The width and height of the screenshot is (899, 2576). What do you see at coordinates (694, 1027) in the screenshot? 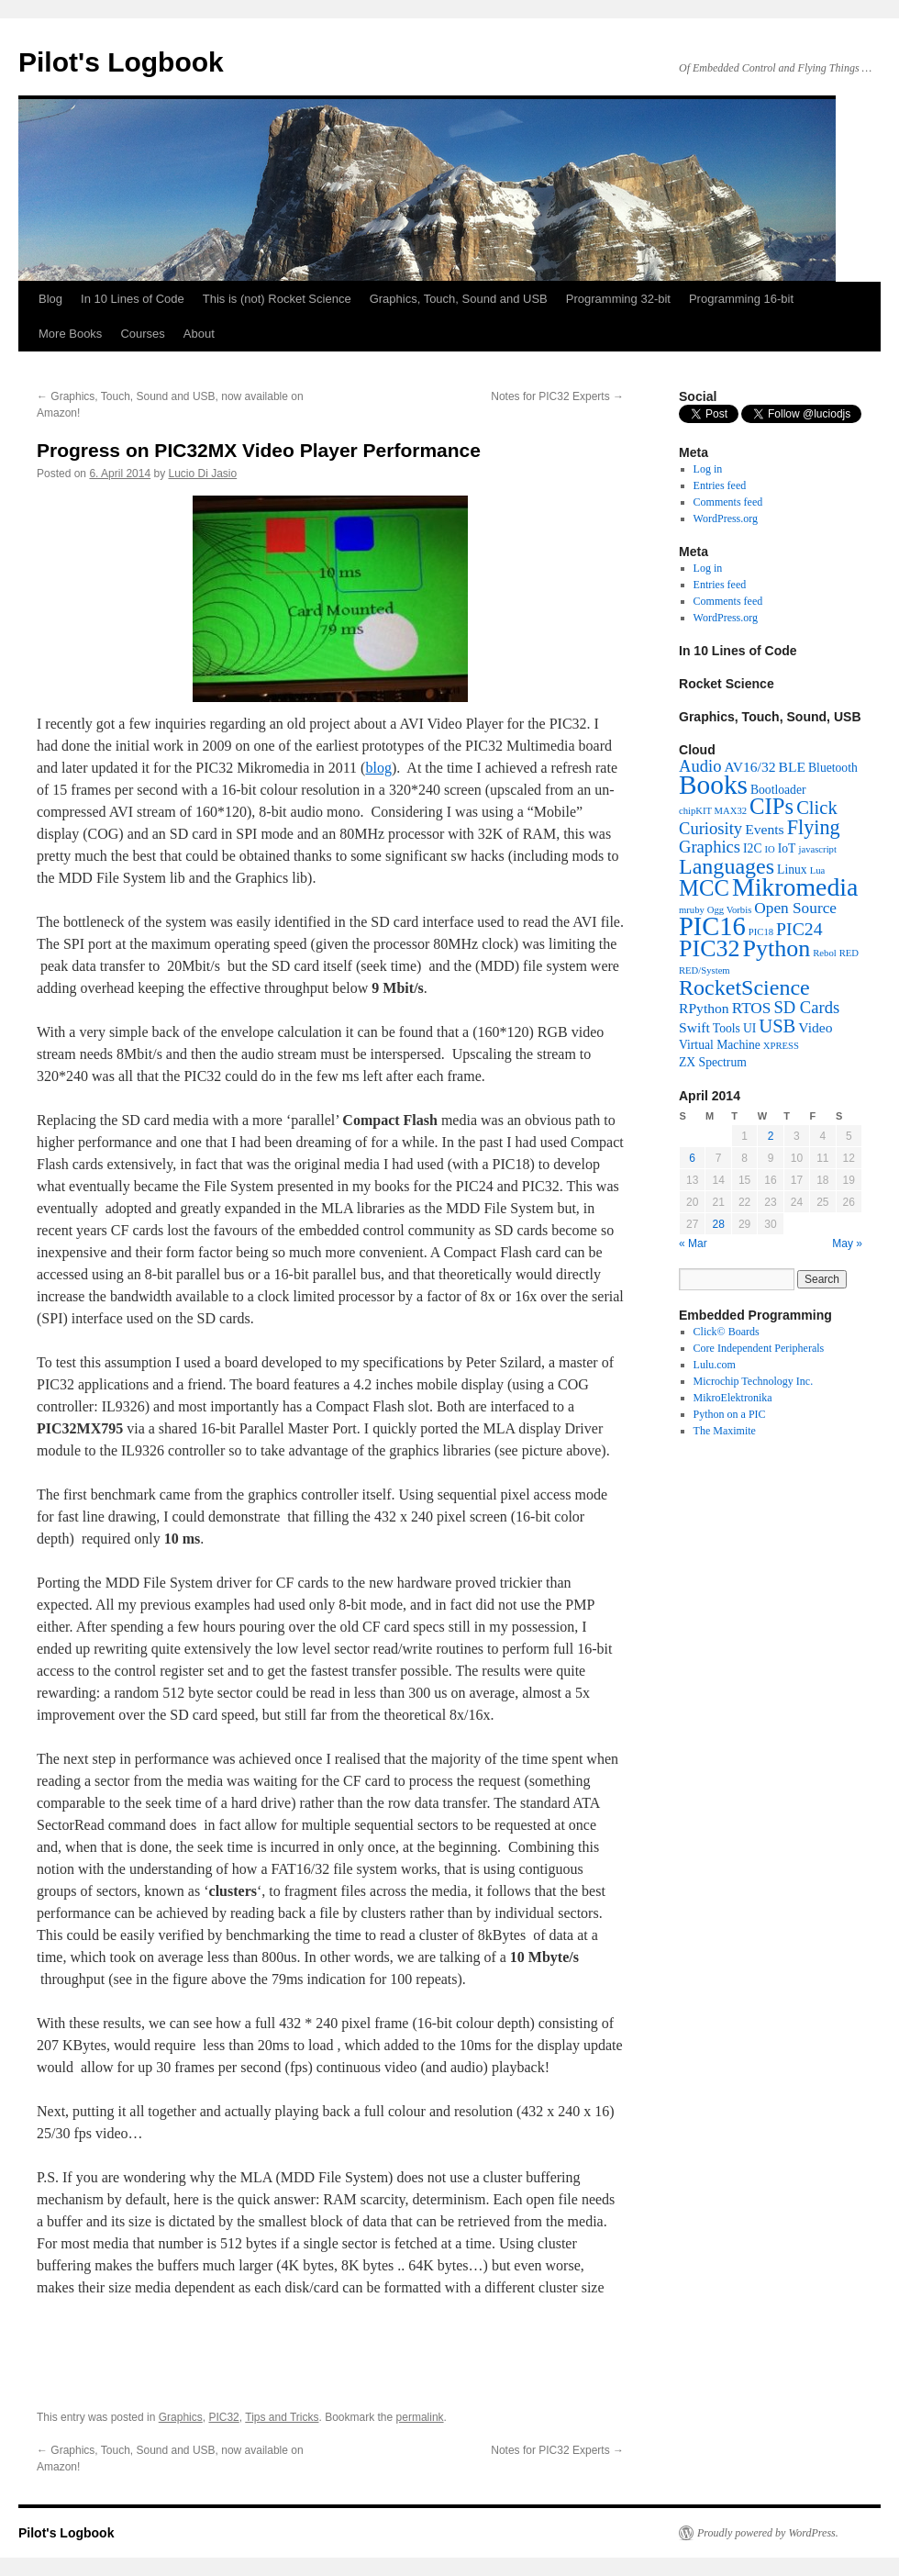
I see `Swift [Swift (3 items)]` at bounding box center [694, 1027].